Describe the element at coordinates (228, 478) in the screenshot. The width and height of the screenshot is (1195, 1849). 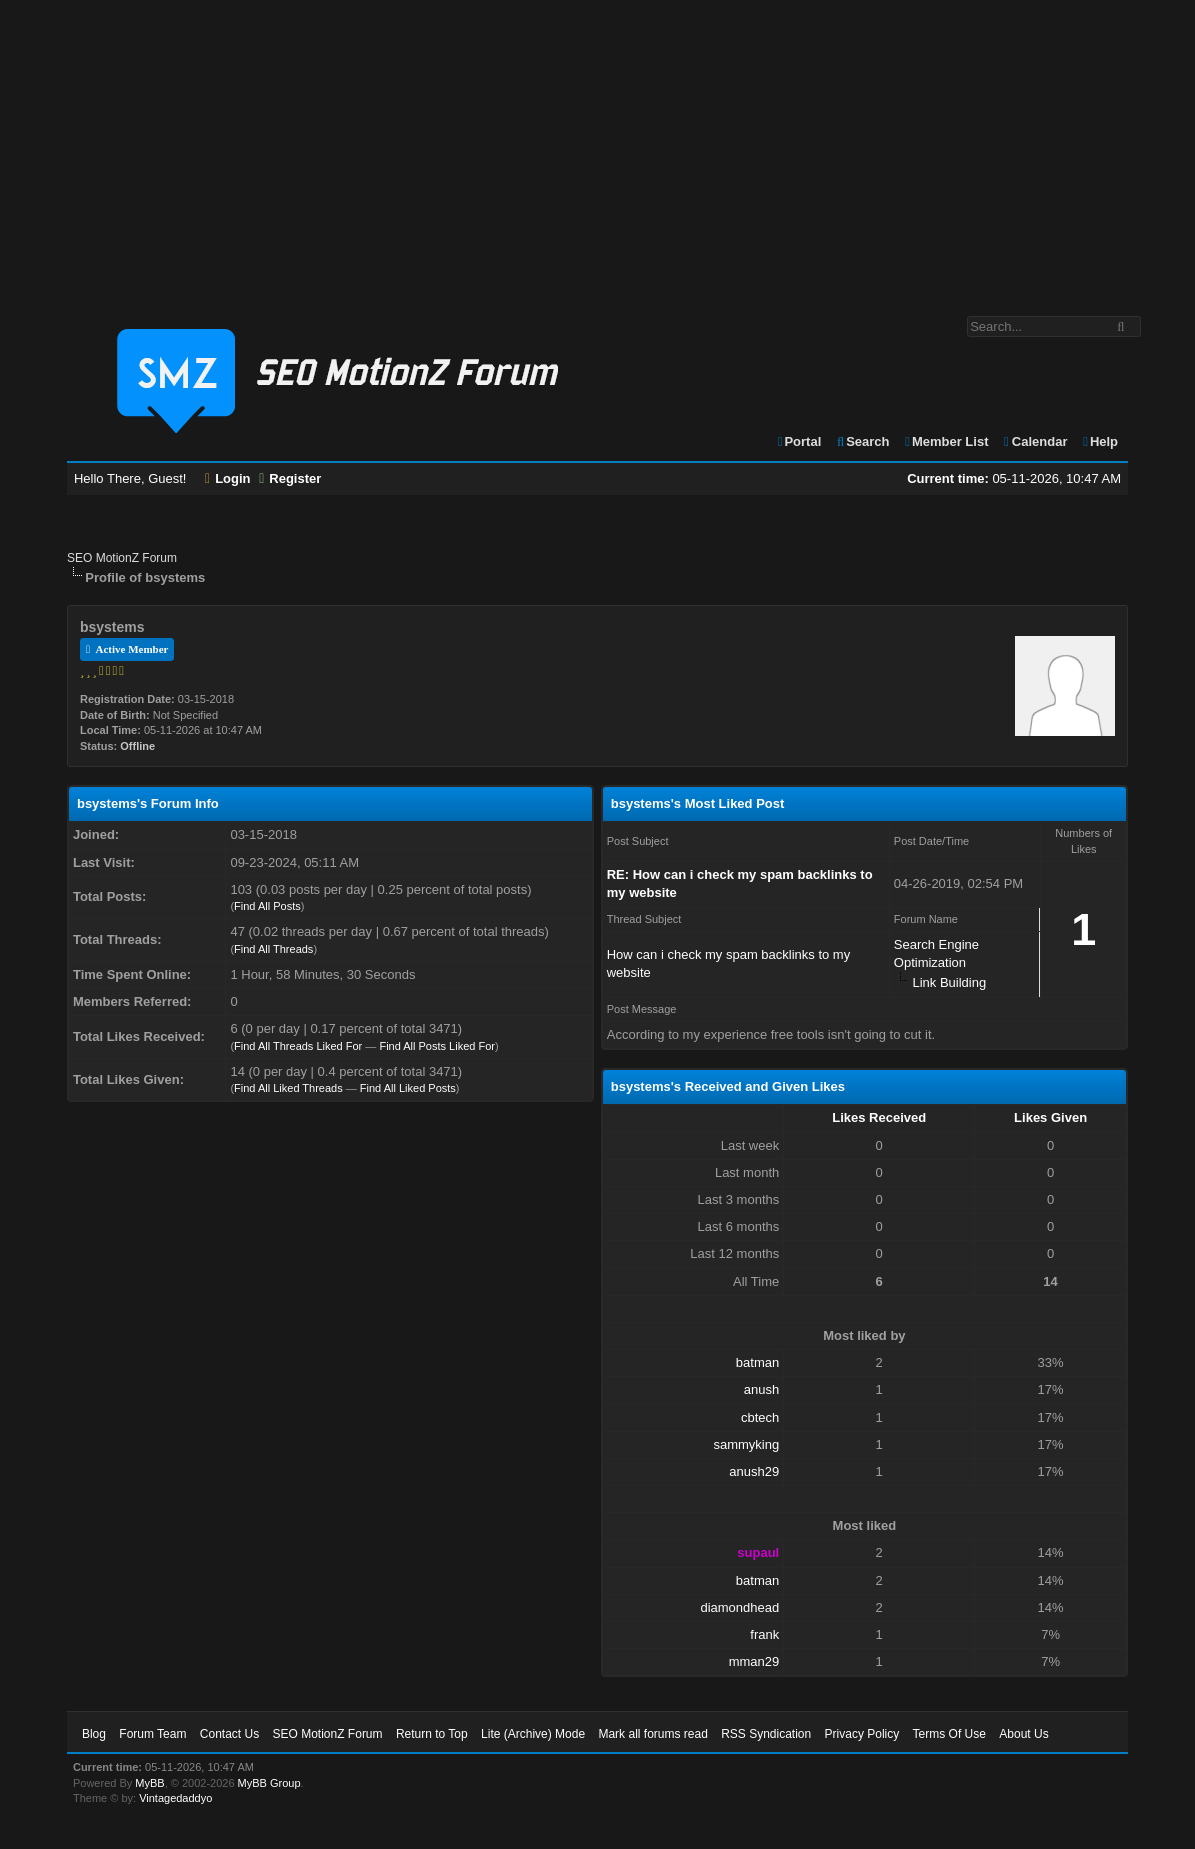
I see `Login` at that location.